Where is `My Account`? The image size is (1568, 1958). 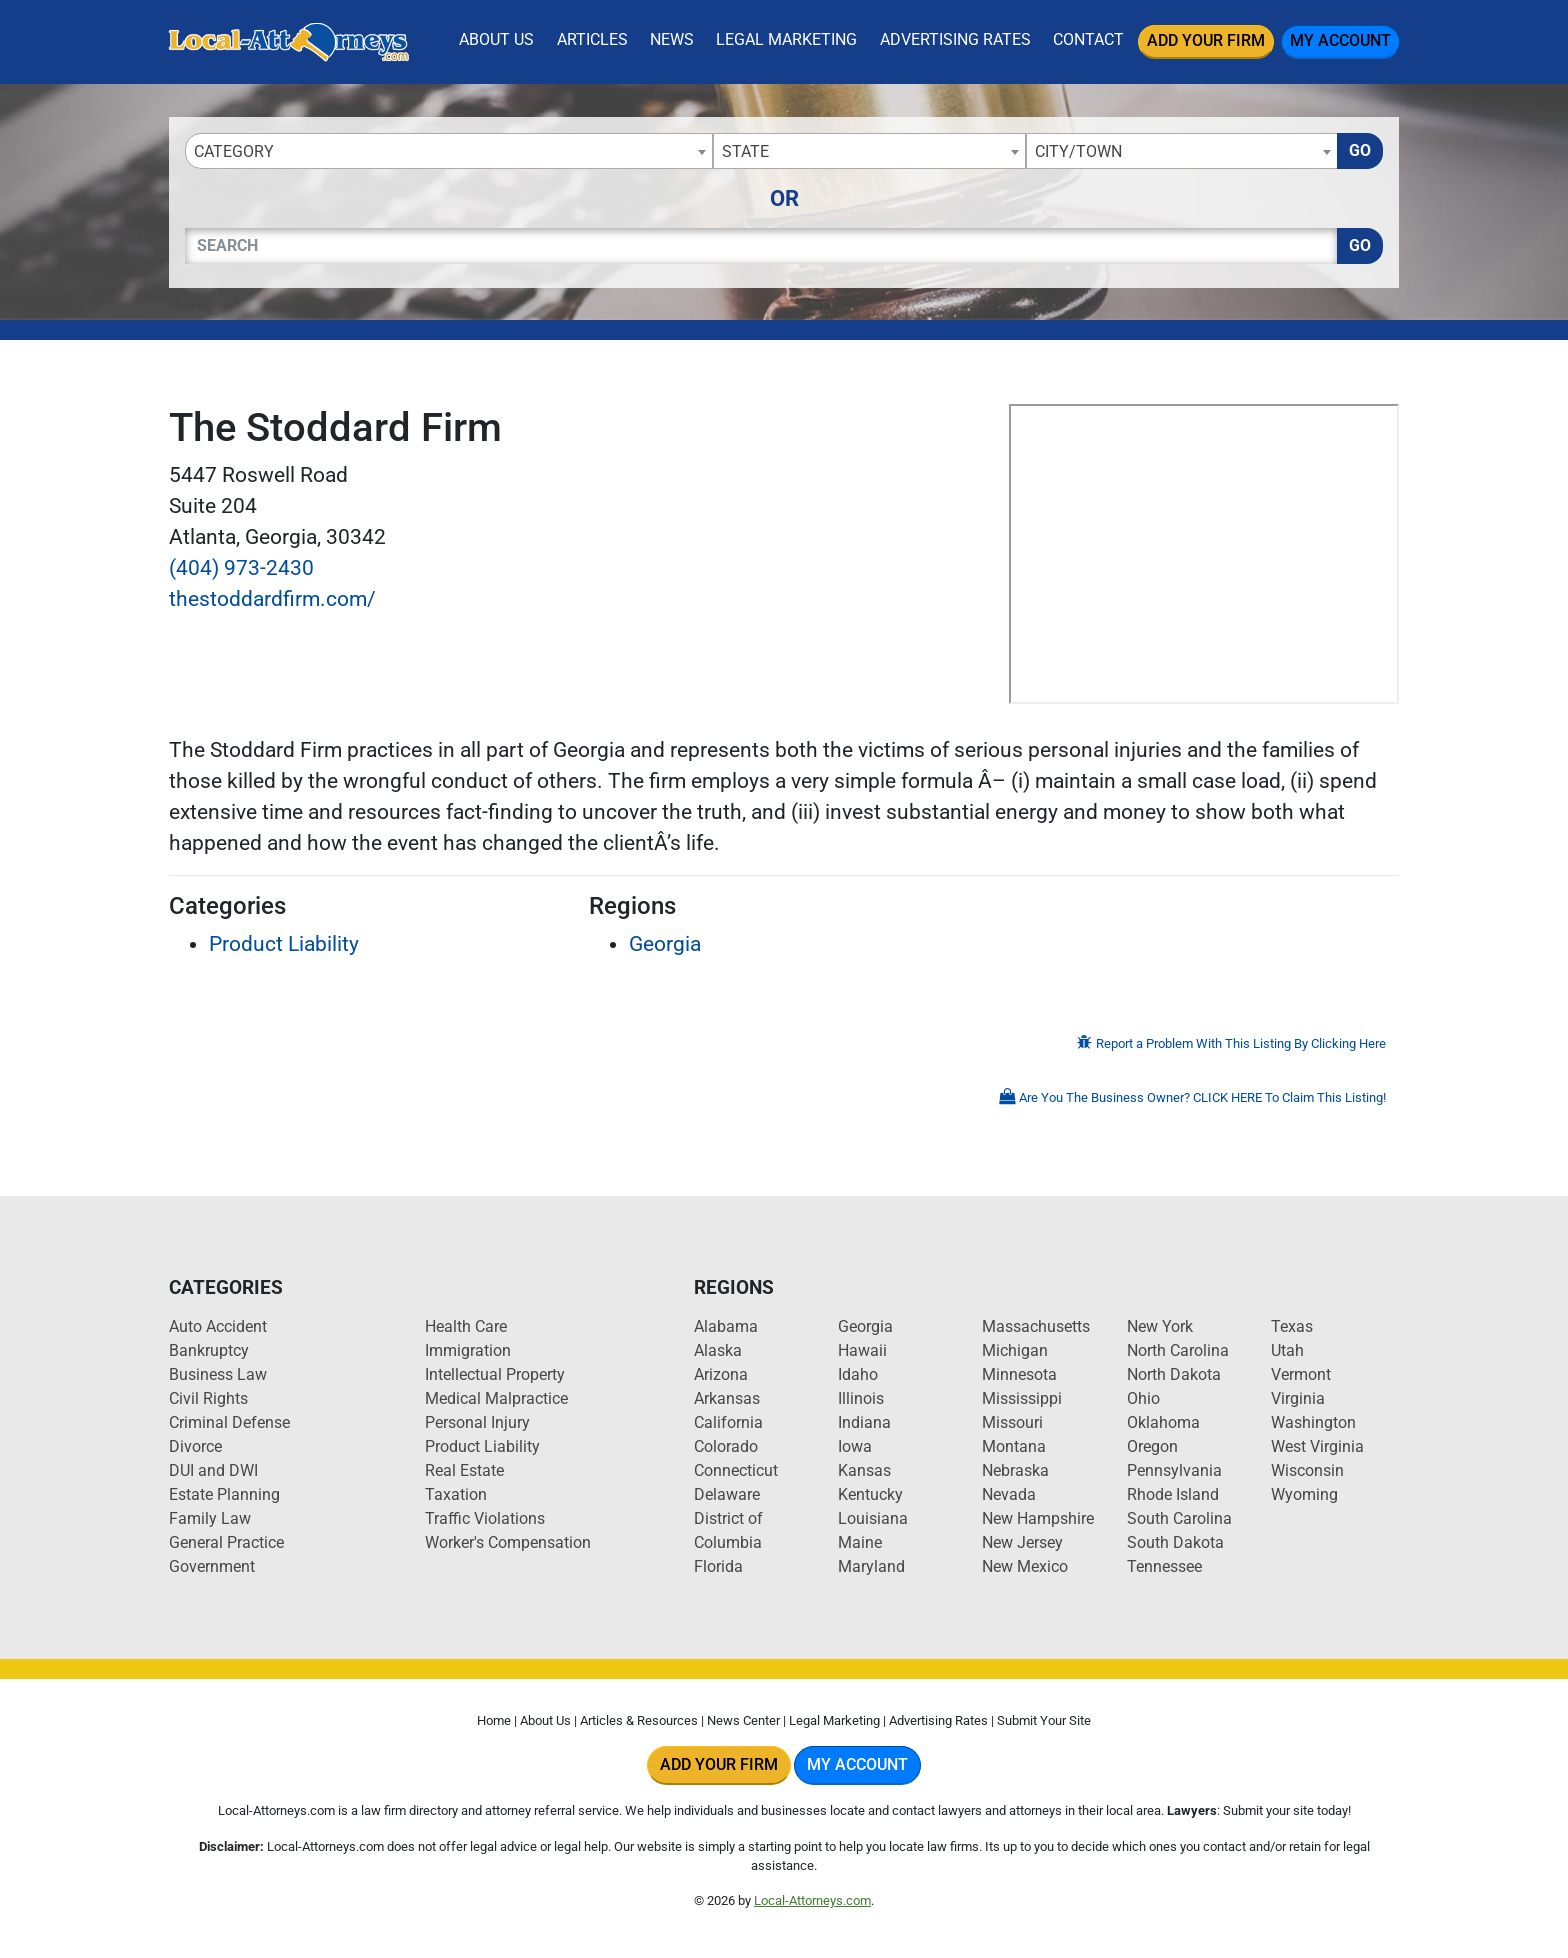 My Account is located at coordinates (1340, 40).